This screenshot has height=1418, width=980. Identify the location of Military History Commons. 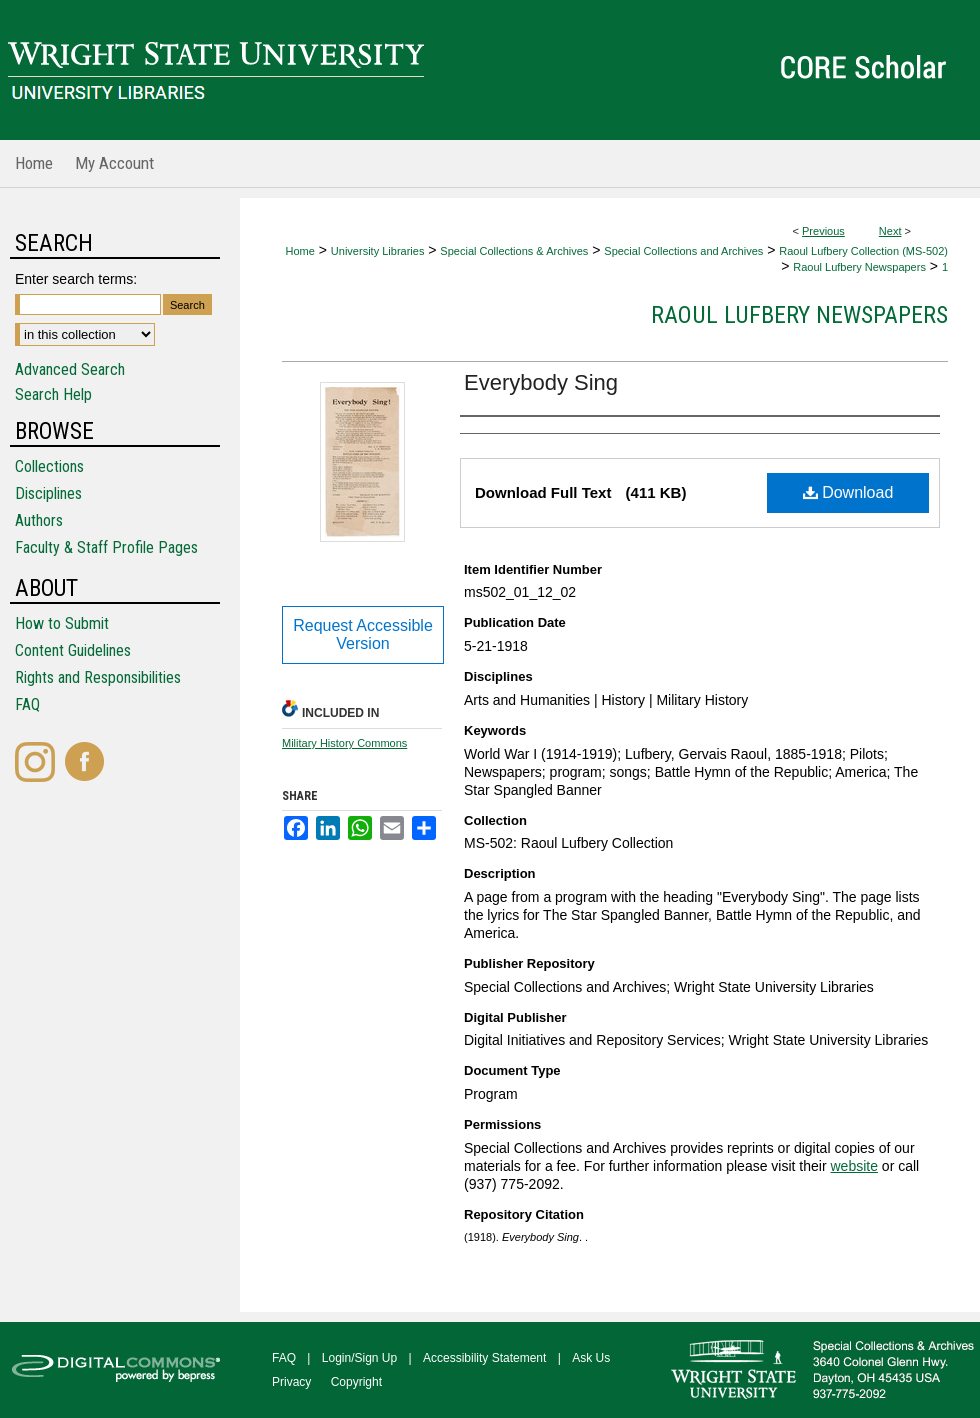
(344, 743).